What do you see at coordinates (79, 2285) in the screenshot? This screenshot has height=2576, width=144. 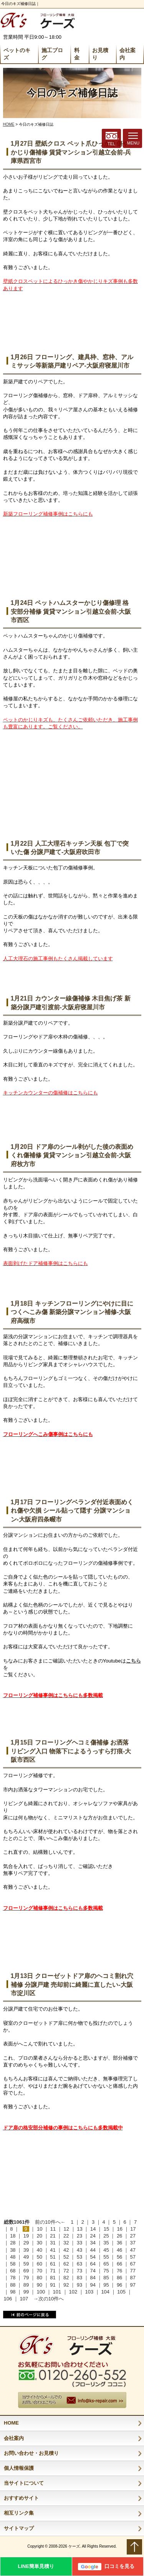 I see `93` at bounding box center [79, 2285].